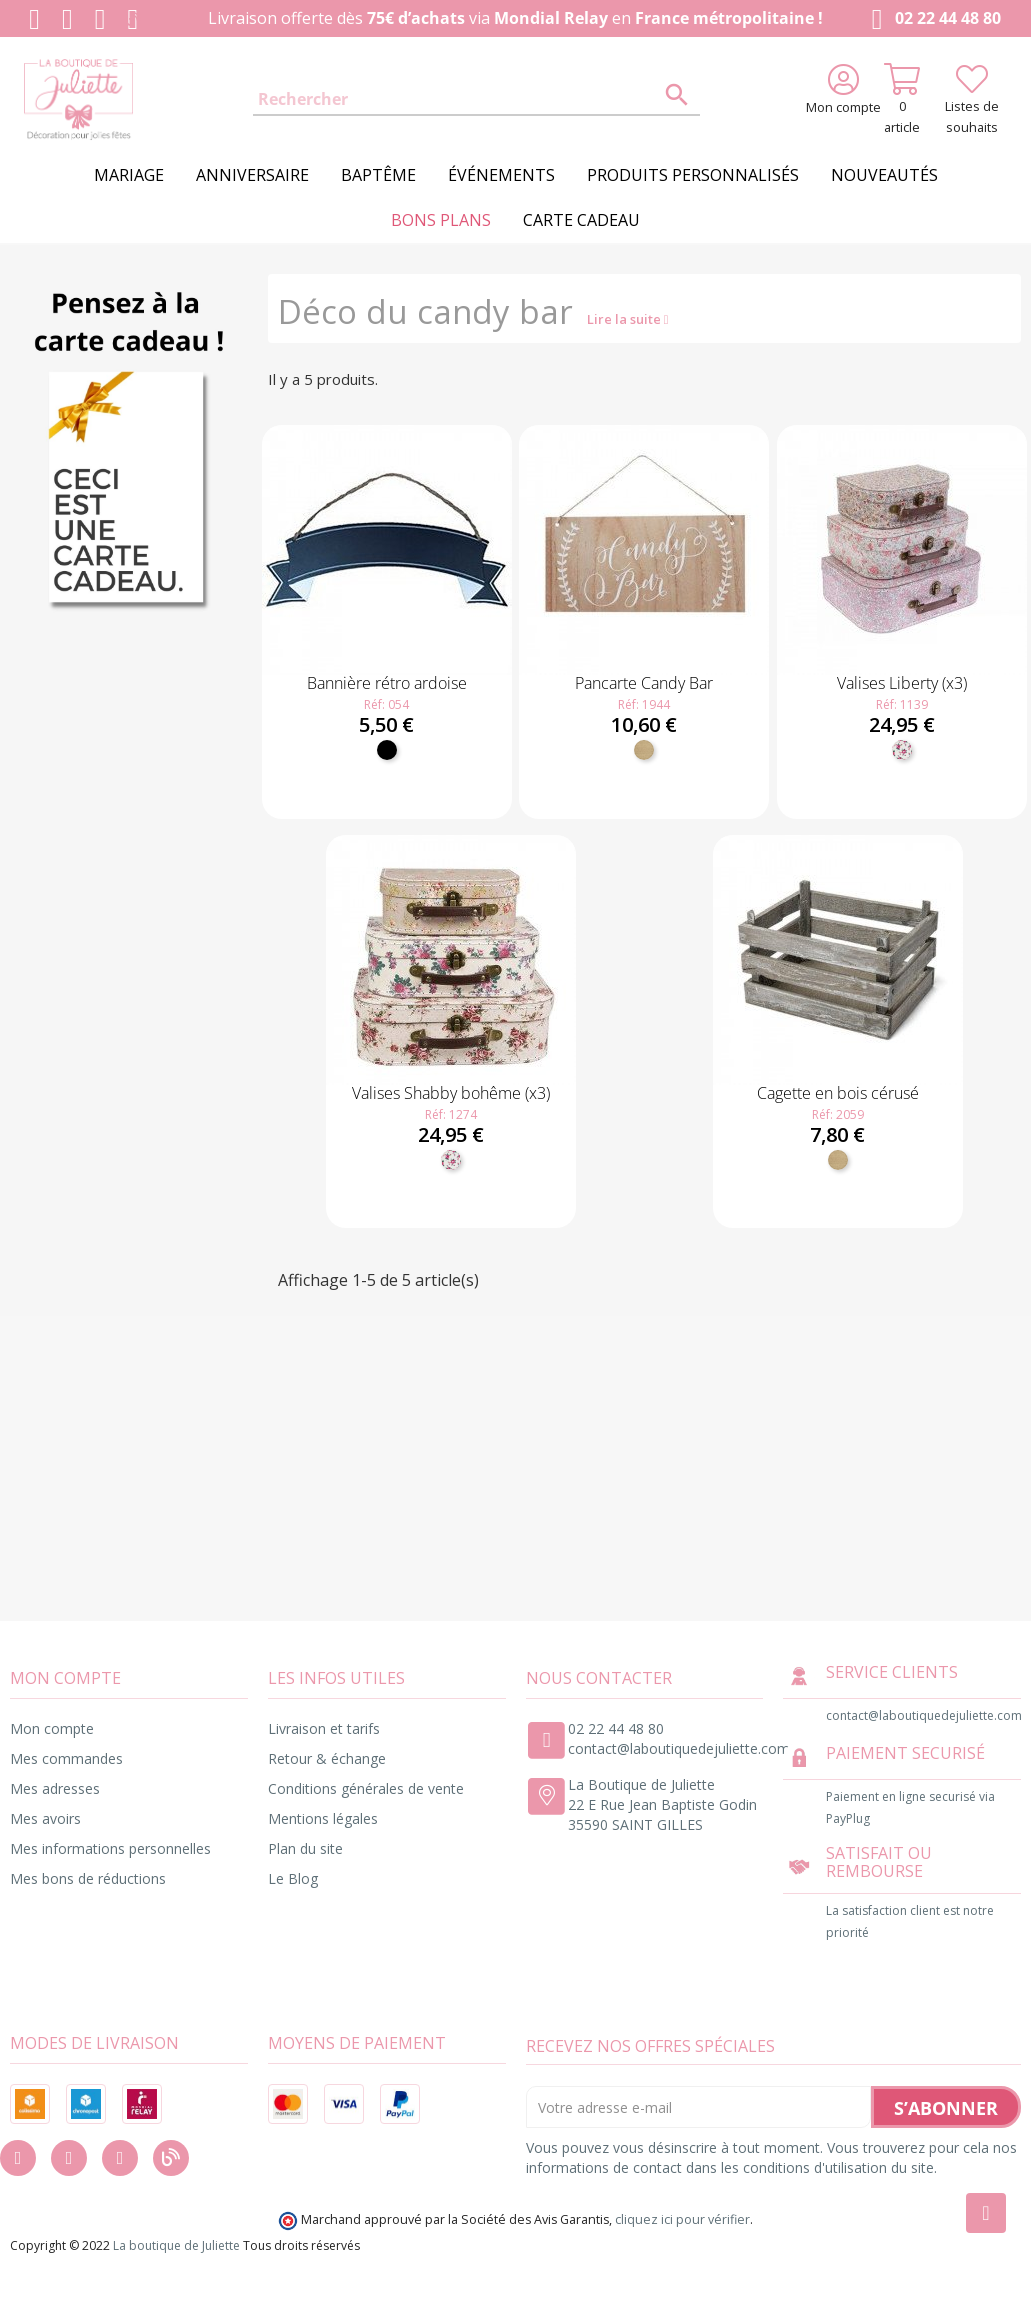 This screenshot has width=1031, height=2308. What do you see at coordinates (644, 683) in the screenshot?
I see `Pancarte Candy Bar` at bounding box center [644, 683].